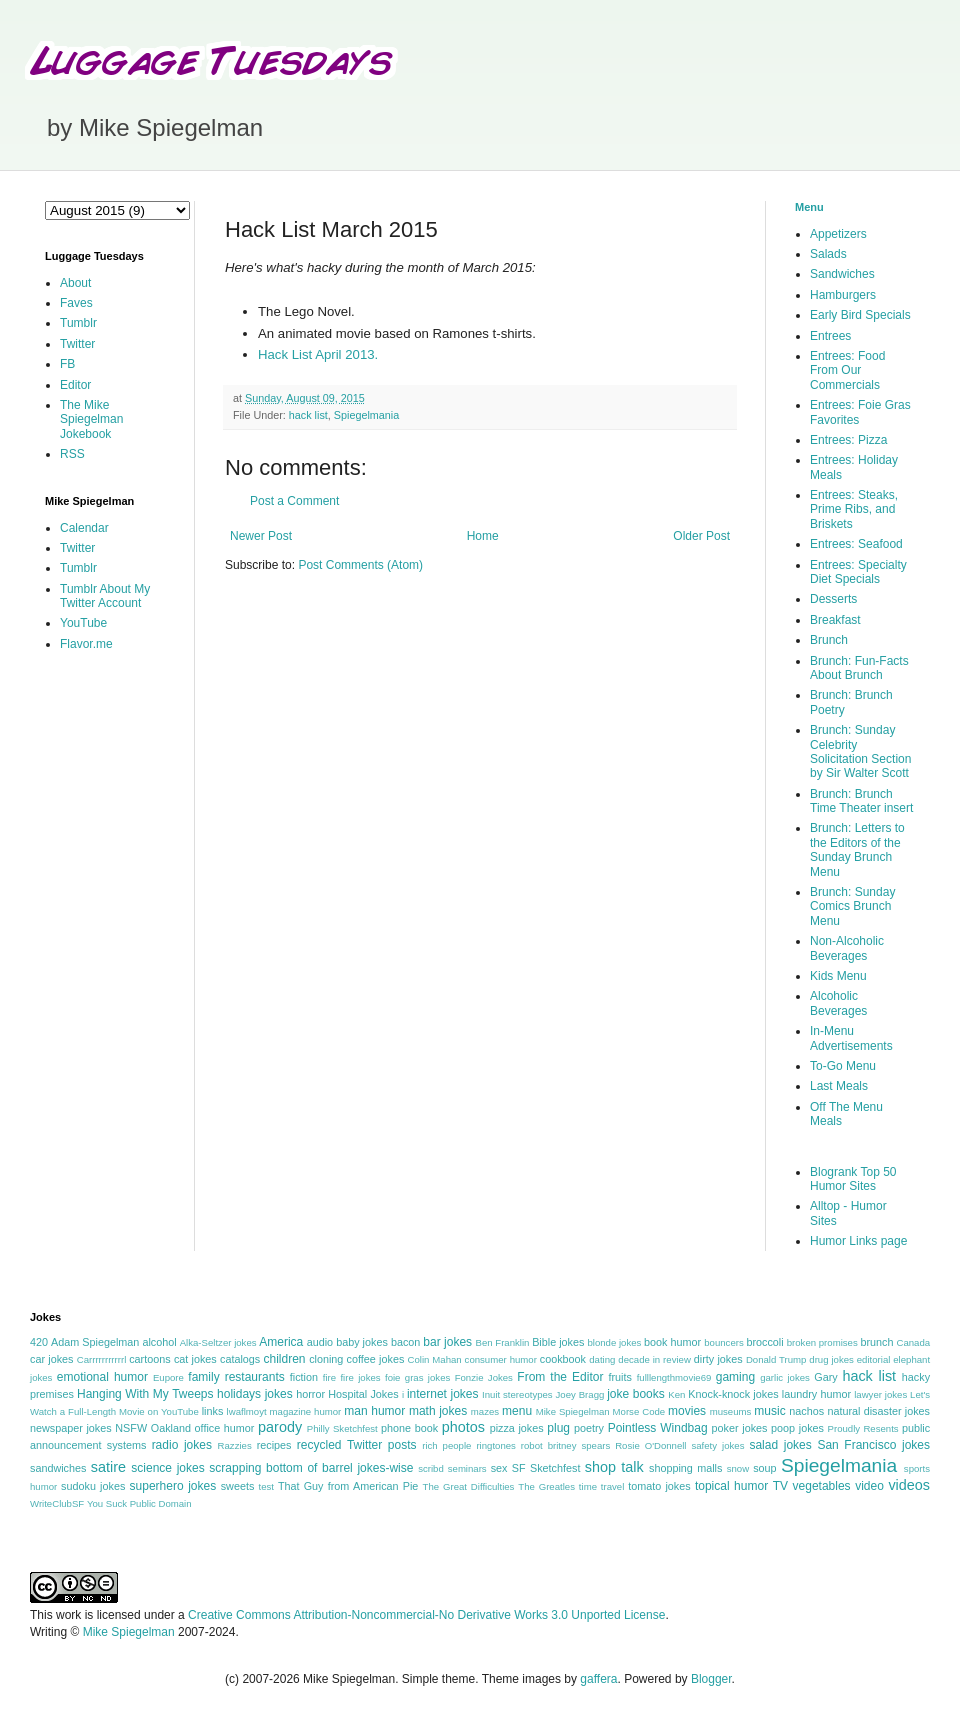 Image resolution: width=960 pixels, height=1718 pixels. What do you see at coordinates (580, 1394) in the screenshot?
I see `Joey Bragg` at bounding box center [580, 1394].